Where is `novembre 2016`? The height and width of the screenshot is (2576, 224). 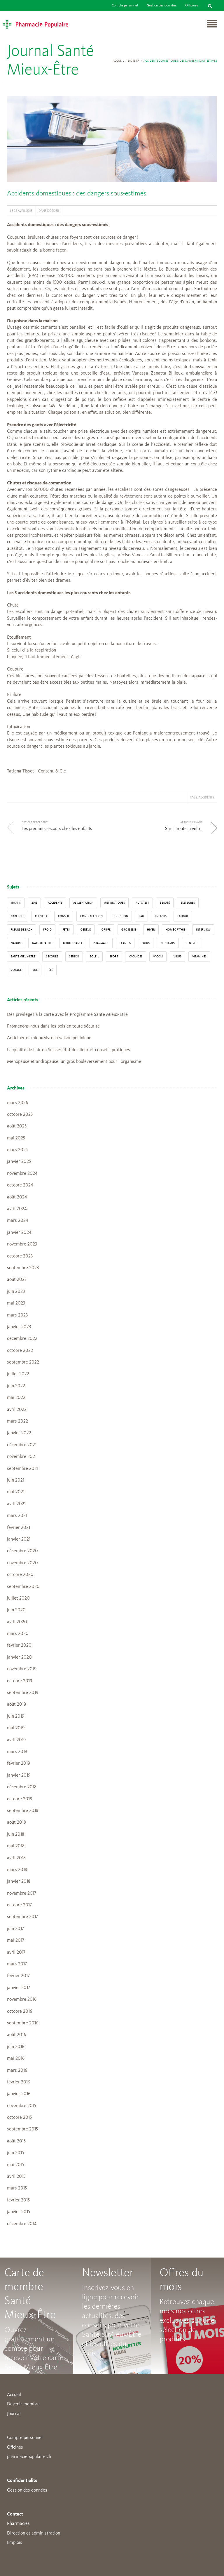 novembre 2016 is located at coordinates (21, 1999).